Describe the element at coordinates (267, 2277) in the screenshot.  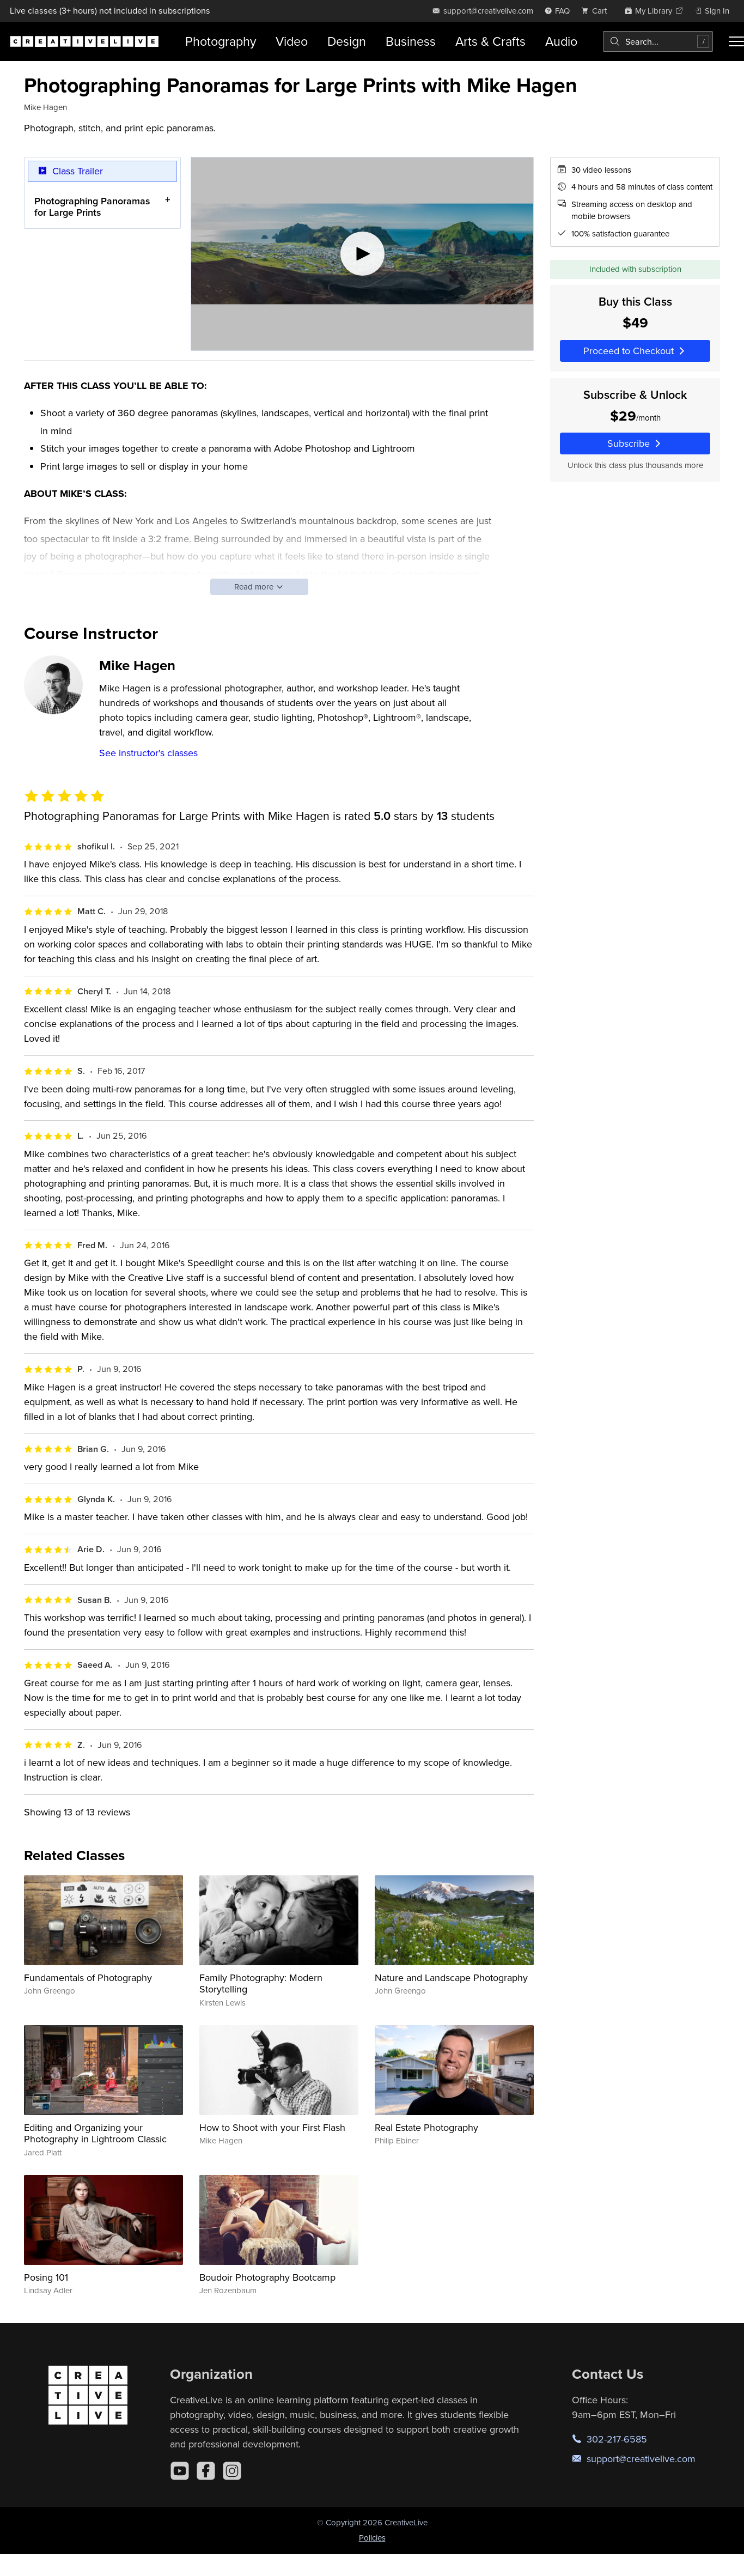
I see `Boudoir Photography Bootcamp` at that location.